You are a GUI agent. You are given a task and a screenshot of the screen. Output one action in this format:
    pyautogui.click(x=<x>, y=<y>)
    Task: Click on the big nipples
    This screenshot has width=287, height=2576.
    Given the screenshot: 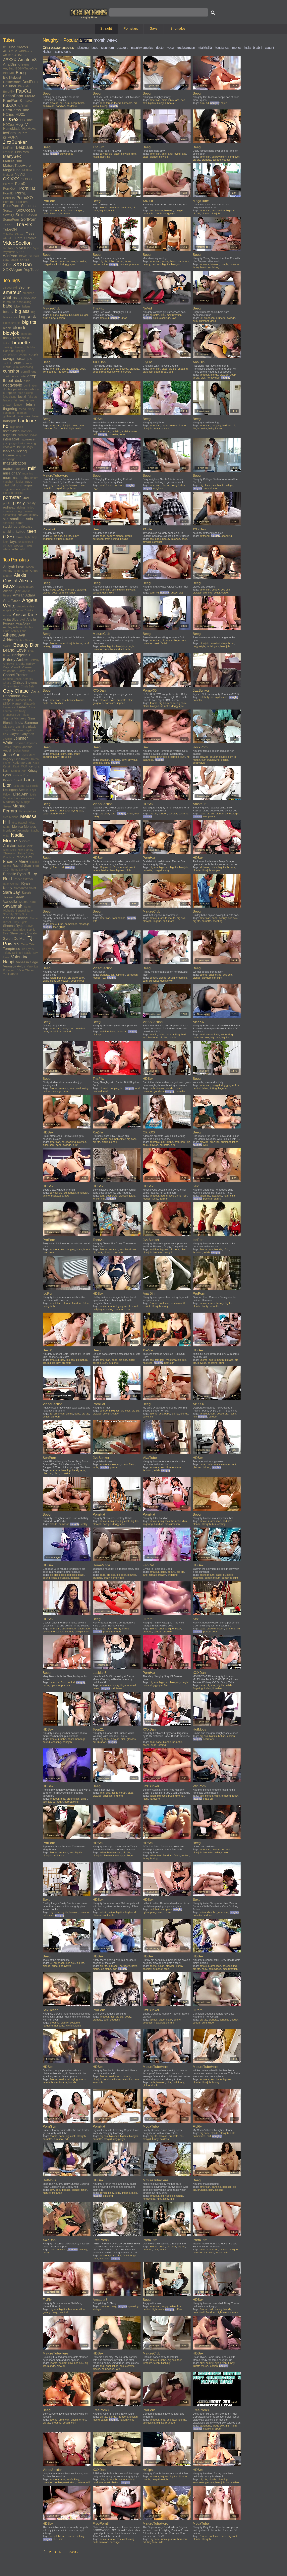 What is the action you would take?
    pyautogui.click(x=166, y=2195)
    